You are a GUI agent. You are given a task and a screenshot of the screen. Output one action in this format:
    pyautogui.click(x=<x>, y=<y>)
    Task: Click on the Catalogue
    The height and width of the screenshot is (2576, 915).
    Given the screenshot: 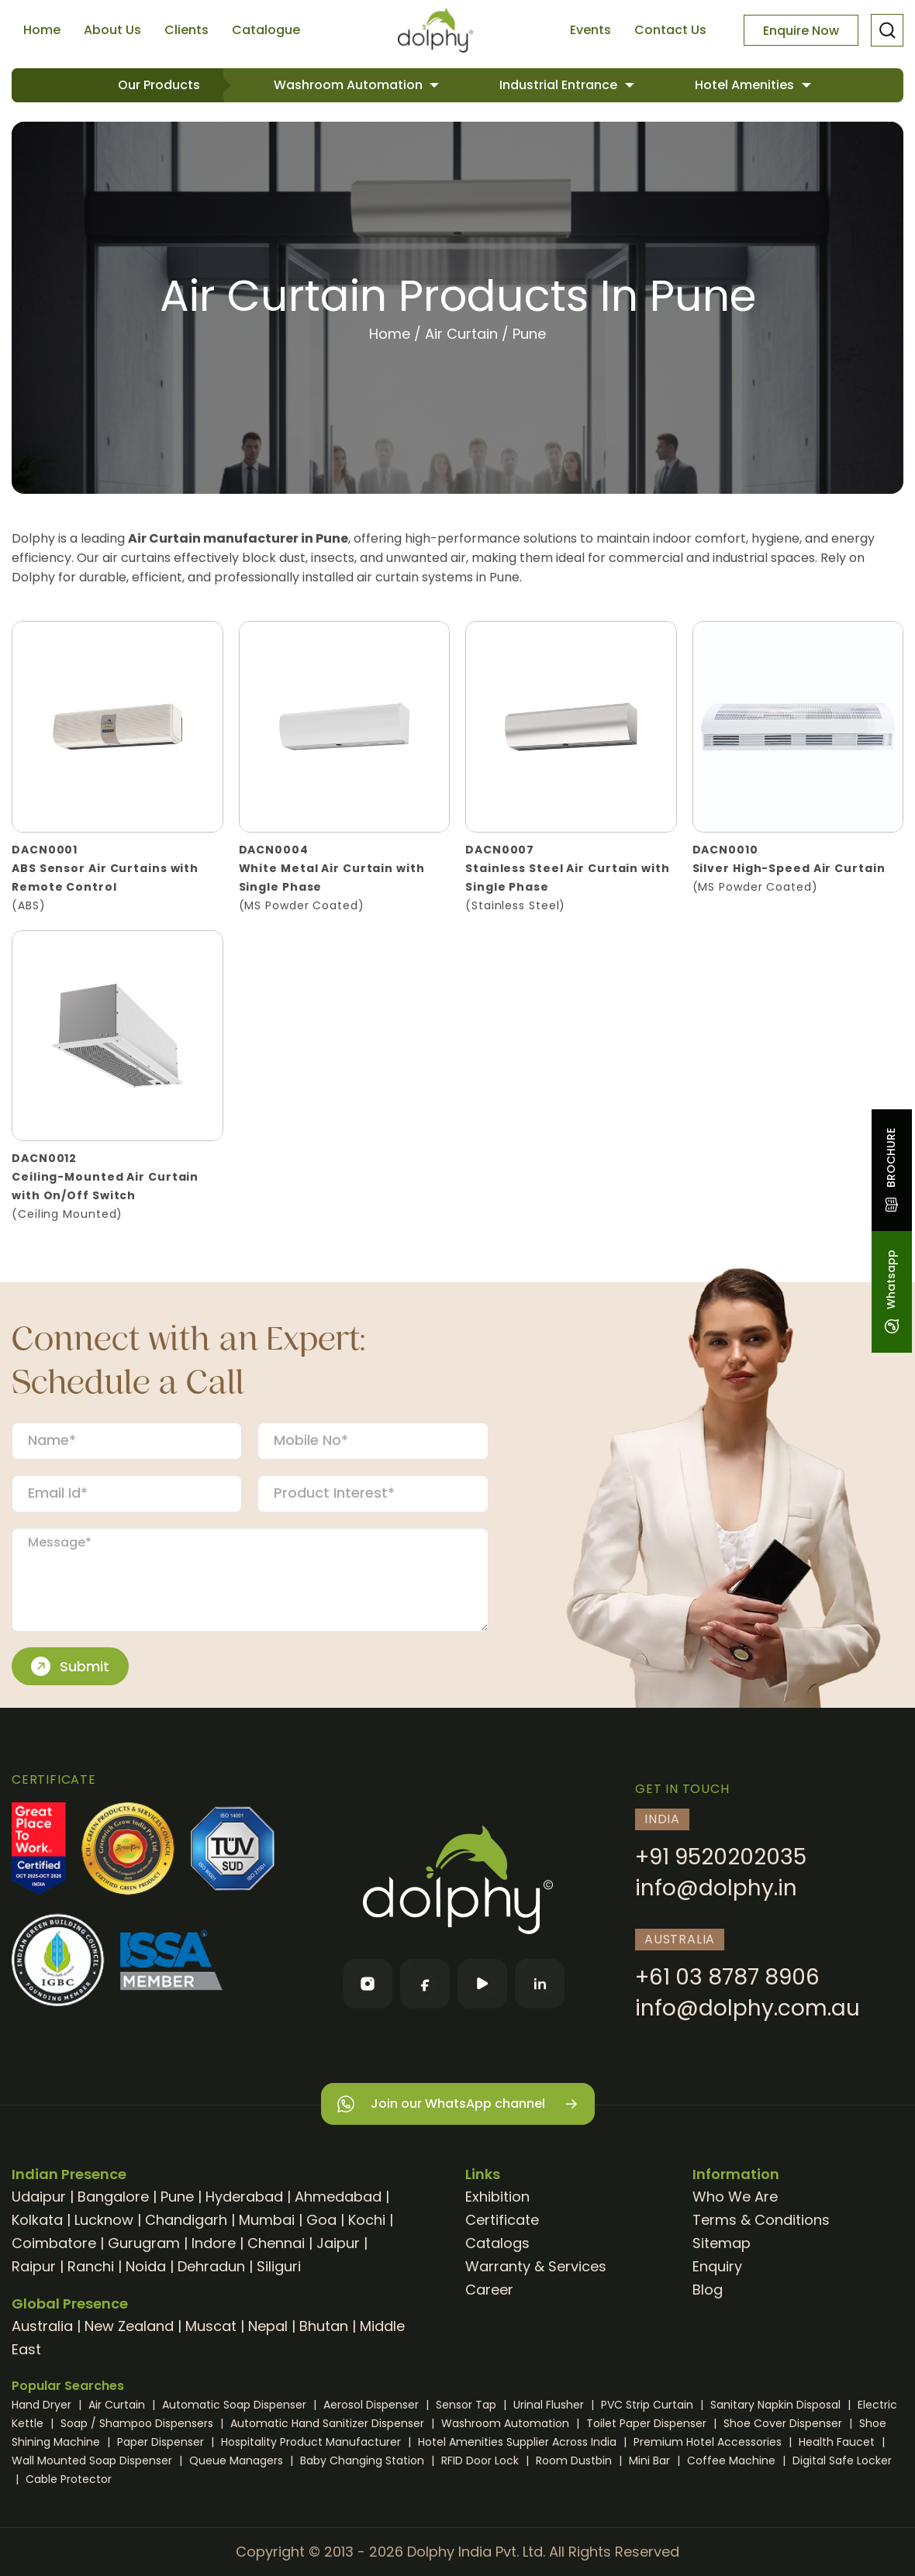 What is the action you would take?
    pyautogui.click(x=266, y=30)
    